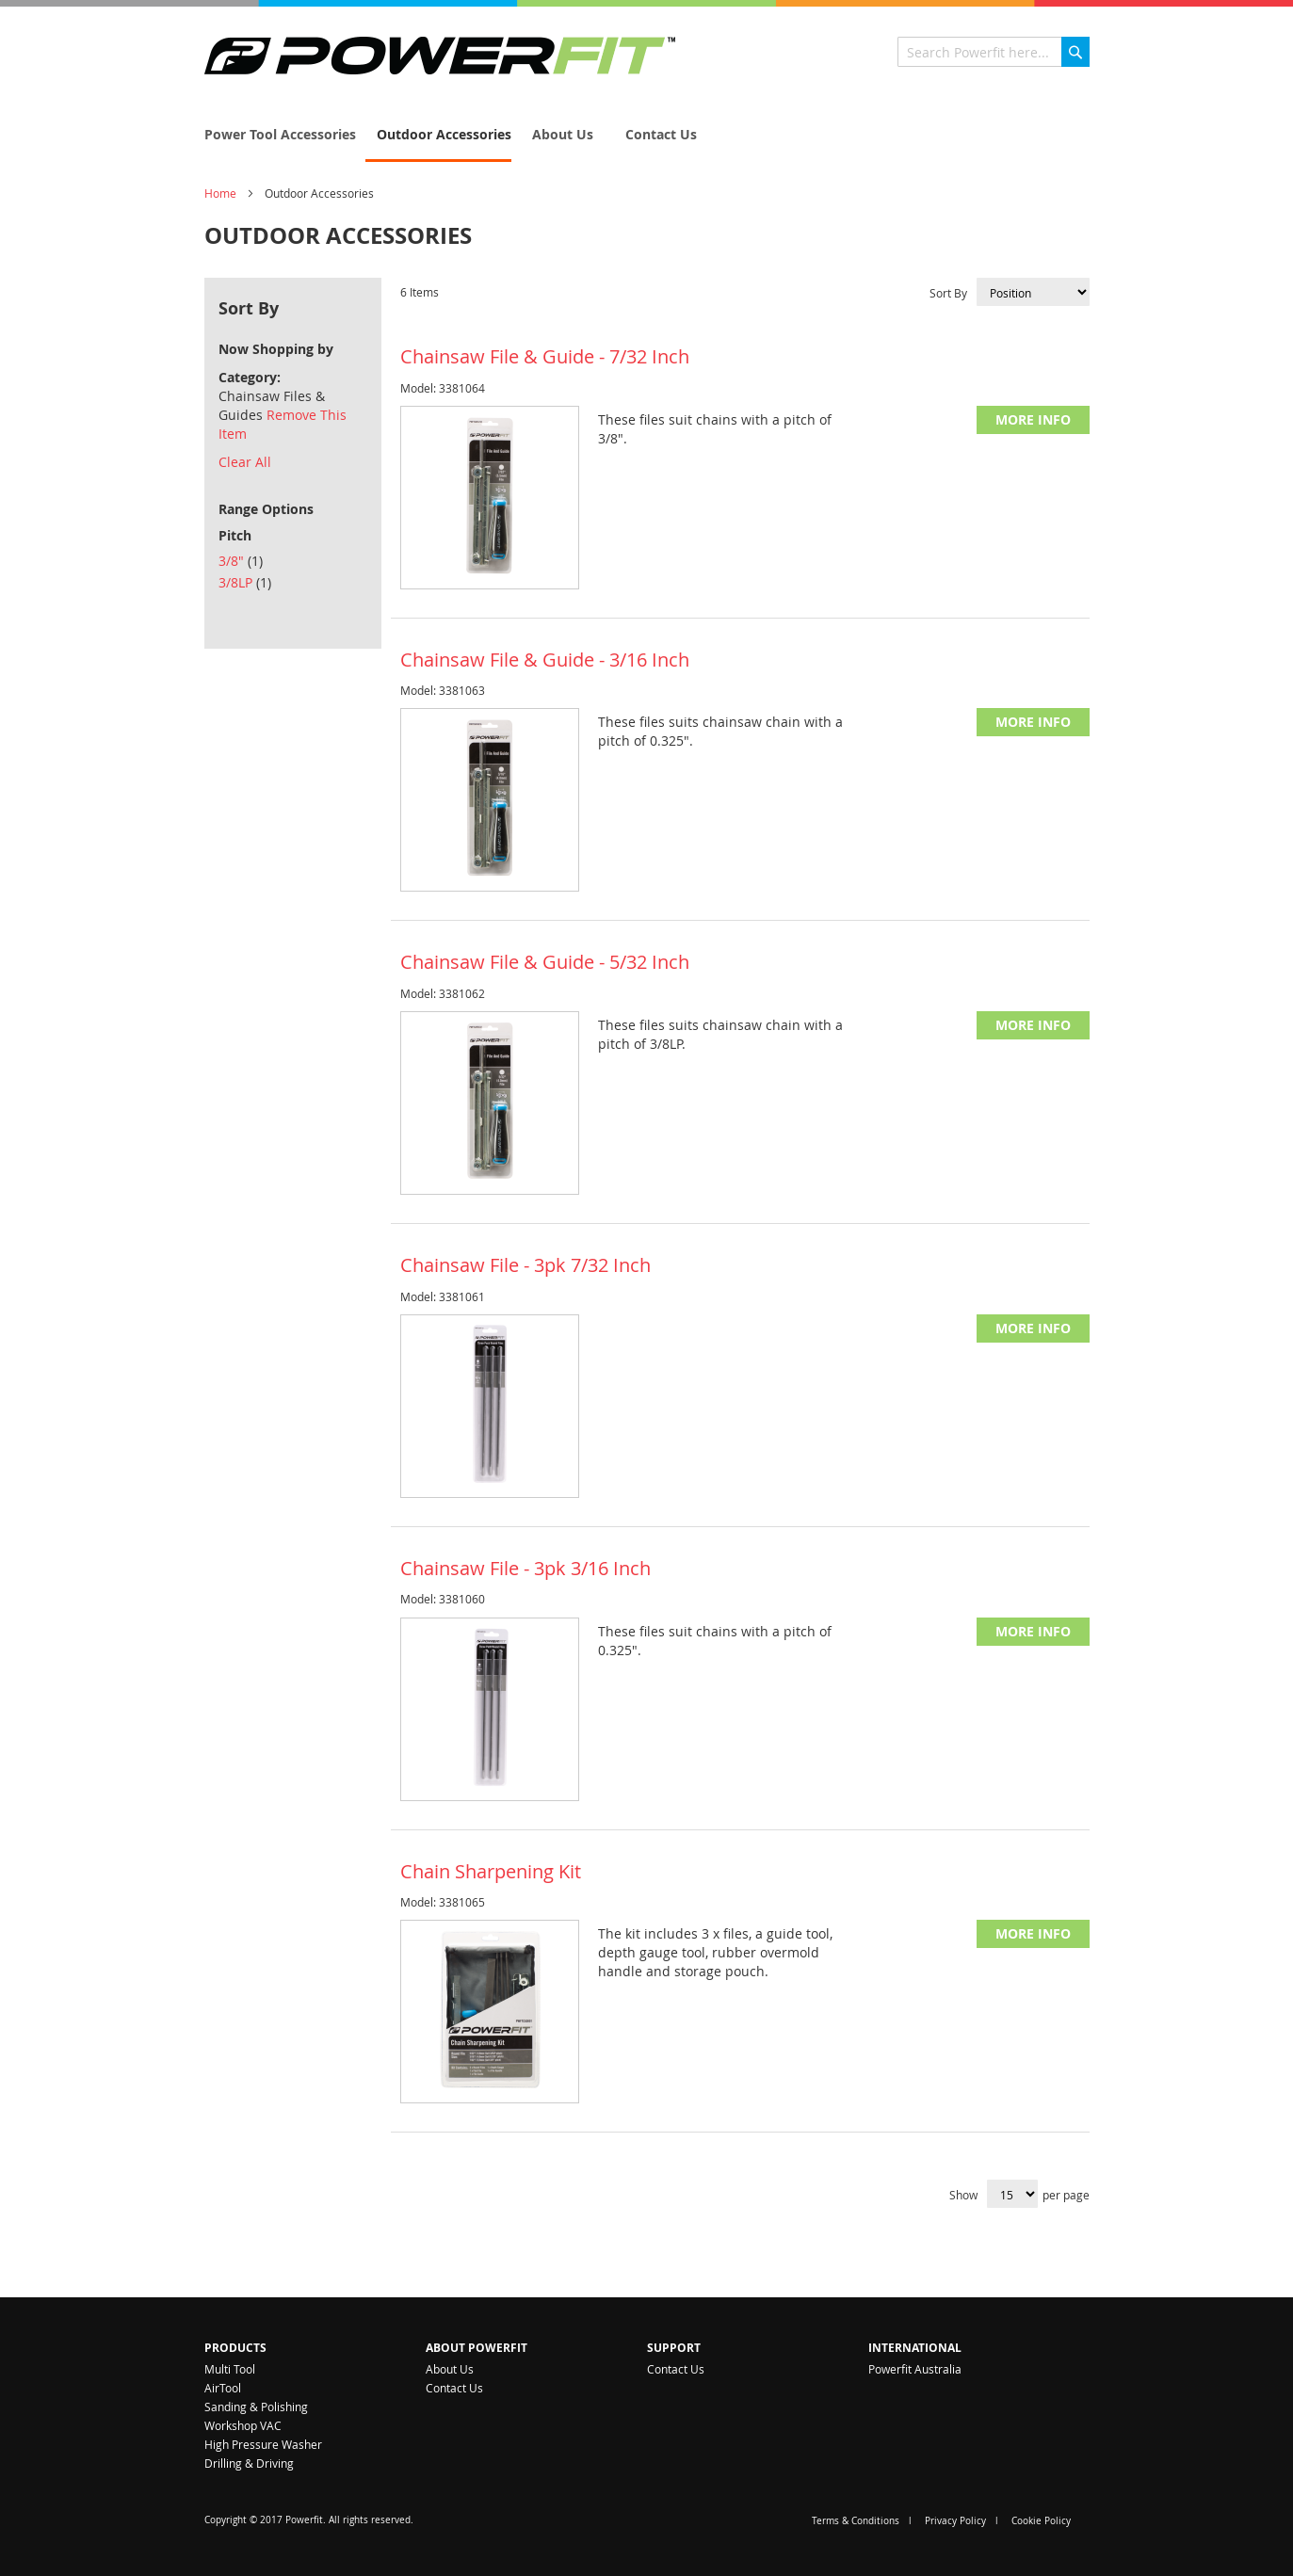 This screenshot has width=1293, height=2576. What do you see at coordinates (544, 961) in the screenshot?
I see `Chainsaw File & Guide - 5/32 Inch` at bounding box center [544, 961].